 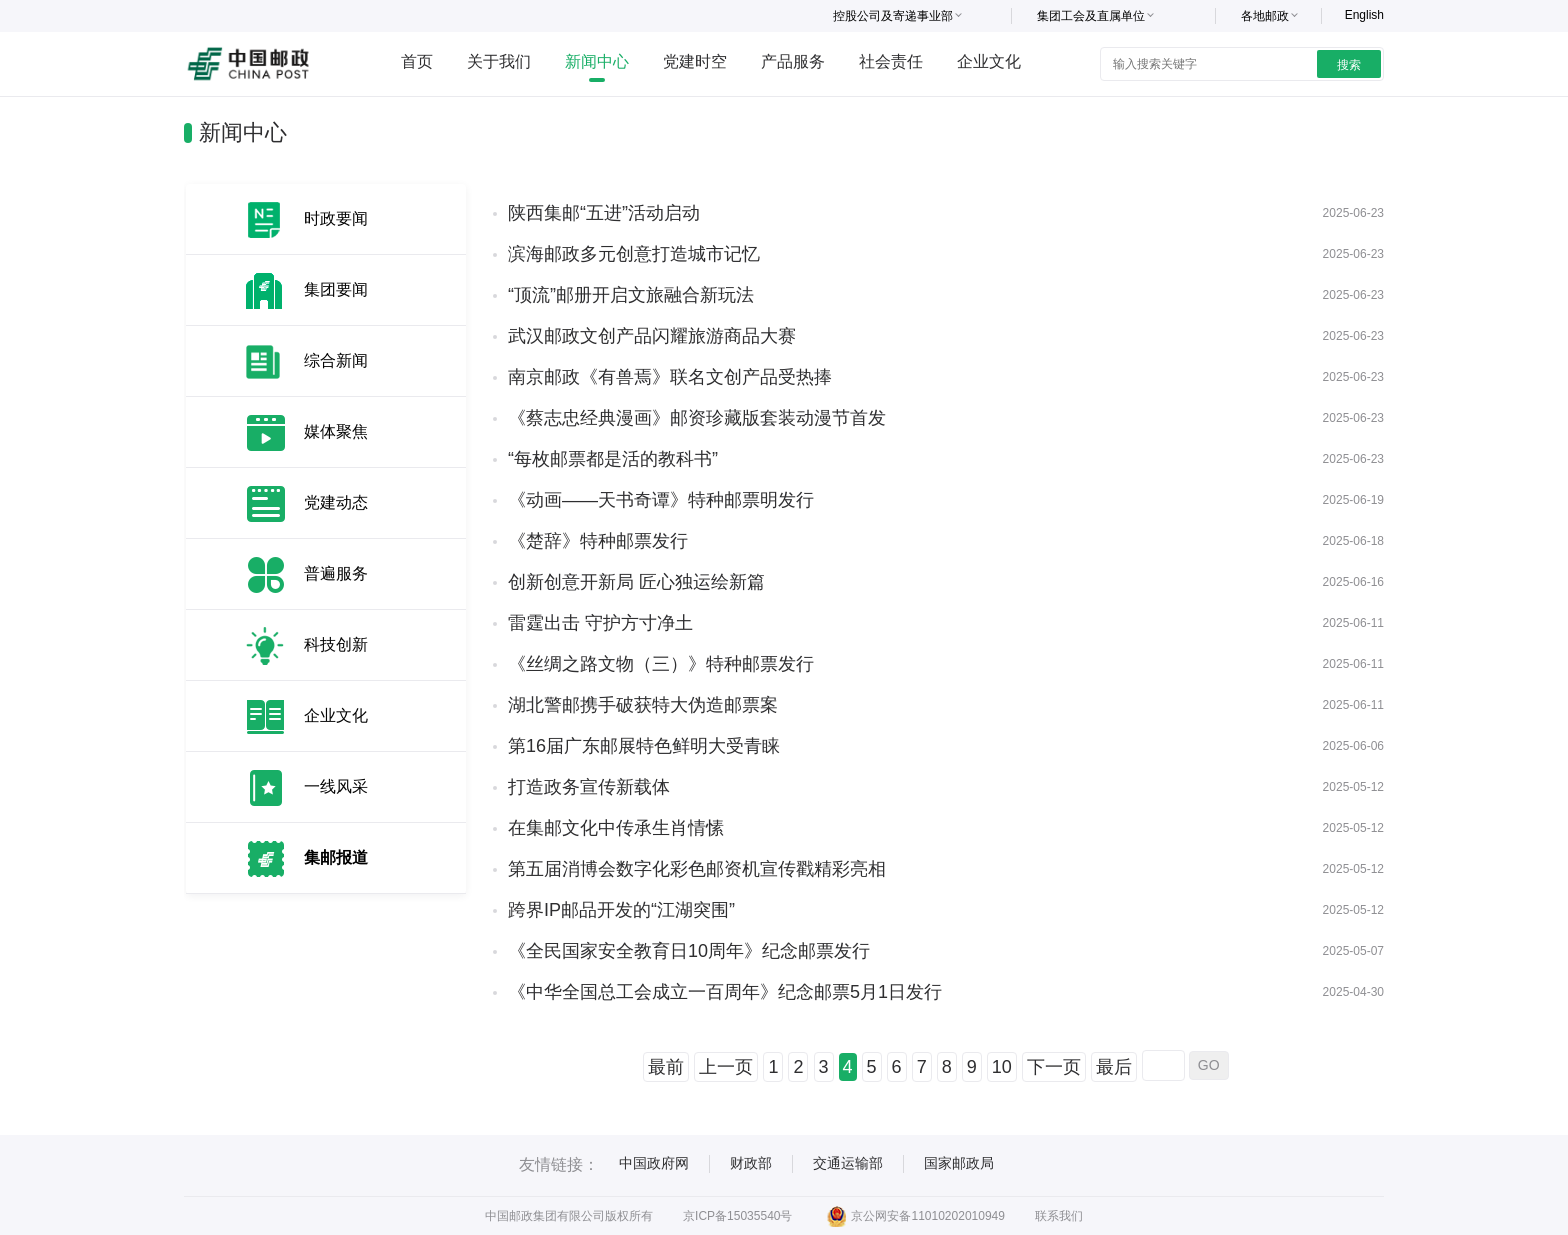 What do you see at coordinates (697, 418) in the screenshot?
I see `《蔡志忠经典漫画》邮资珍藏版套装动漫节首发` at bounding box center [697, 418].